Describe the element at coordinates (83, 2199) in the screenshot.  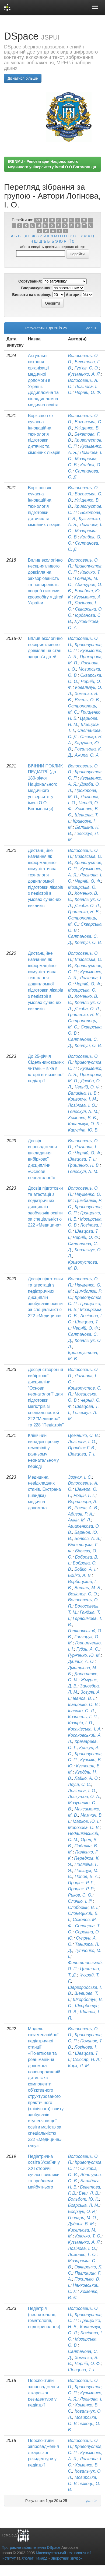
I see `Больбот, Ю. К.` at that location.